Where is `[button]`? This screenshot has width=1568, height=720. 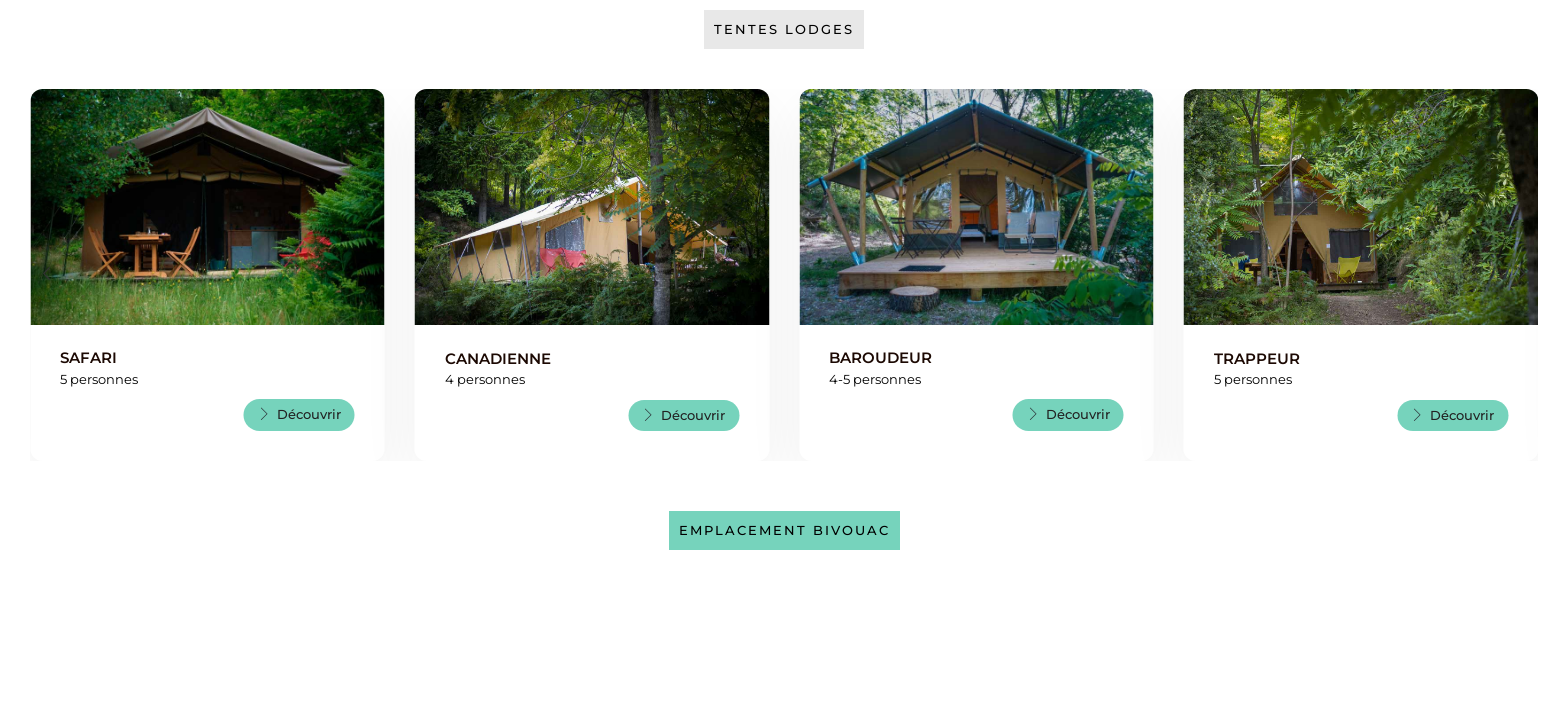 [button] is located at coordinates (46, 275).